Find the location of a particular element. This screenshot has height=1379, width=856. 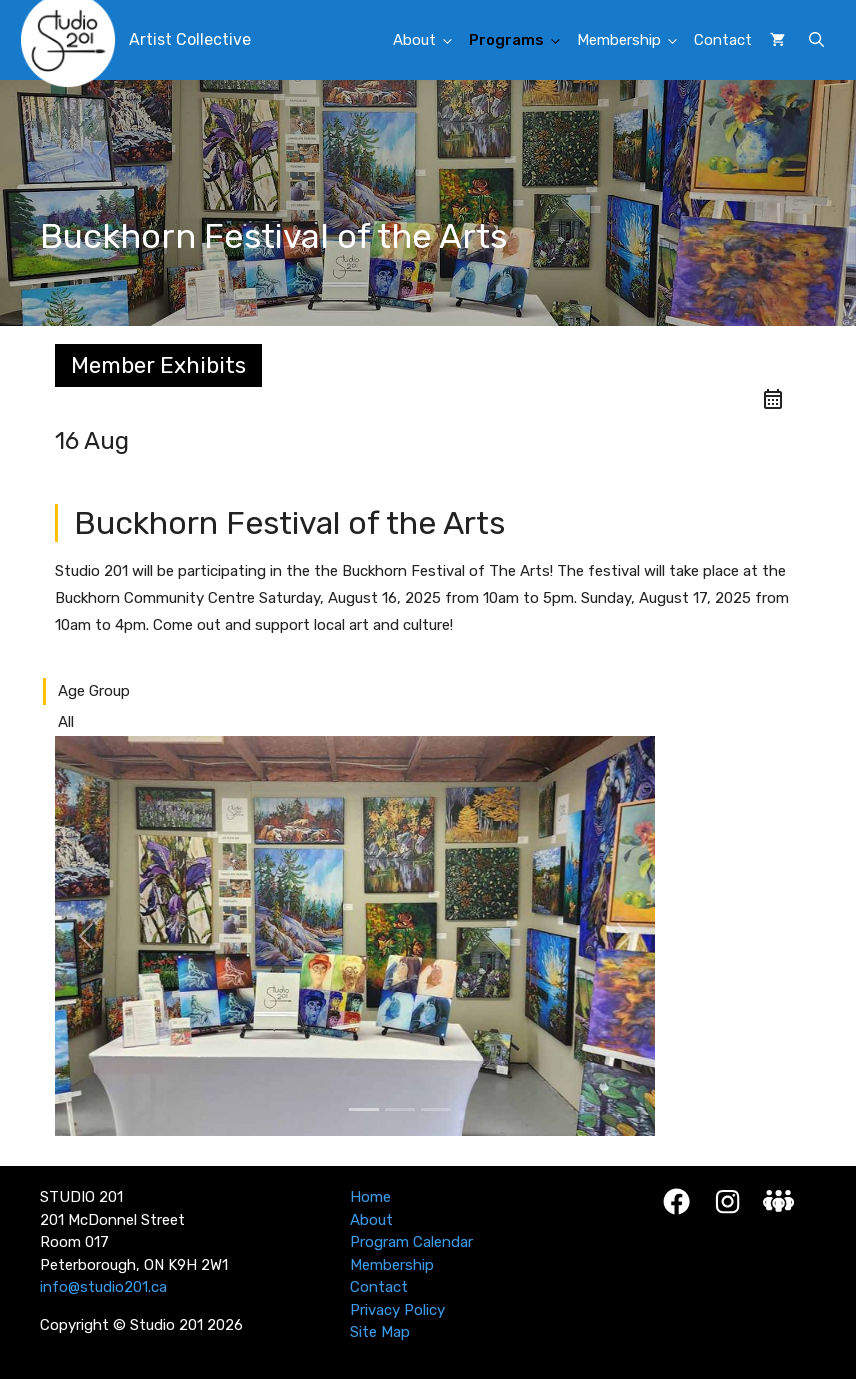

Home is located at coordinates (370, 1197).